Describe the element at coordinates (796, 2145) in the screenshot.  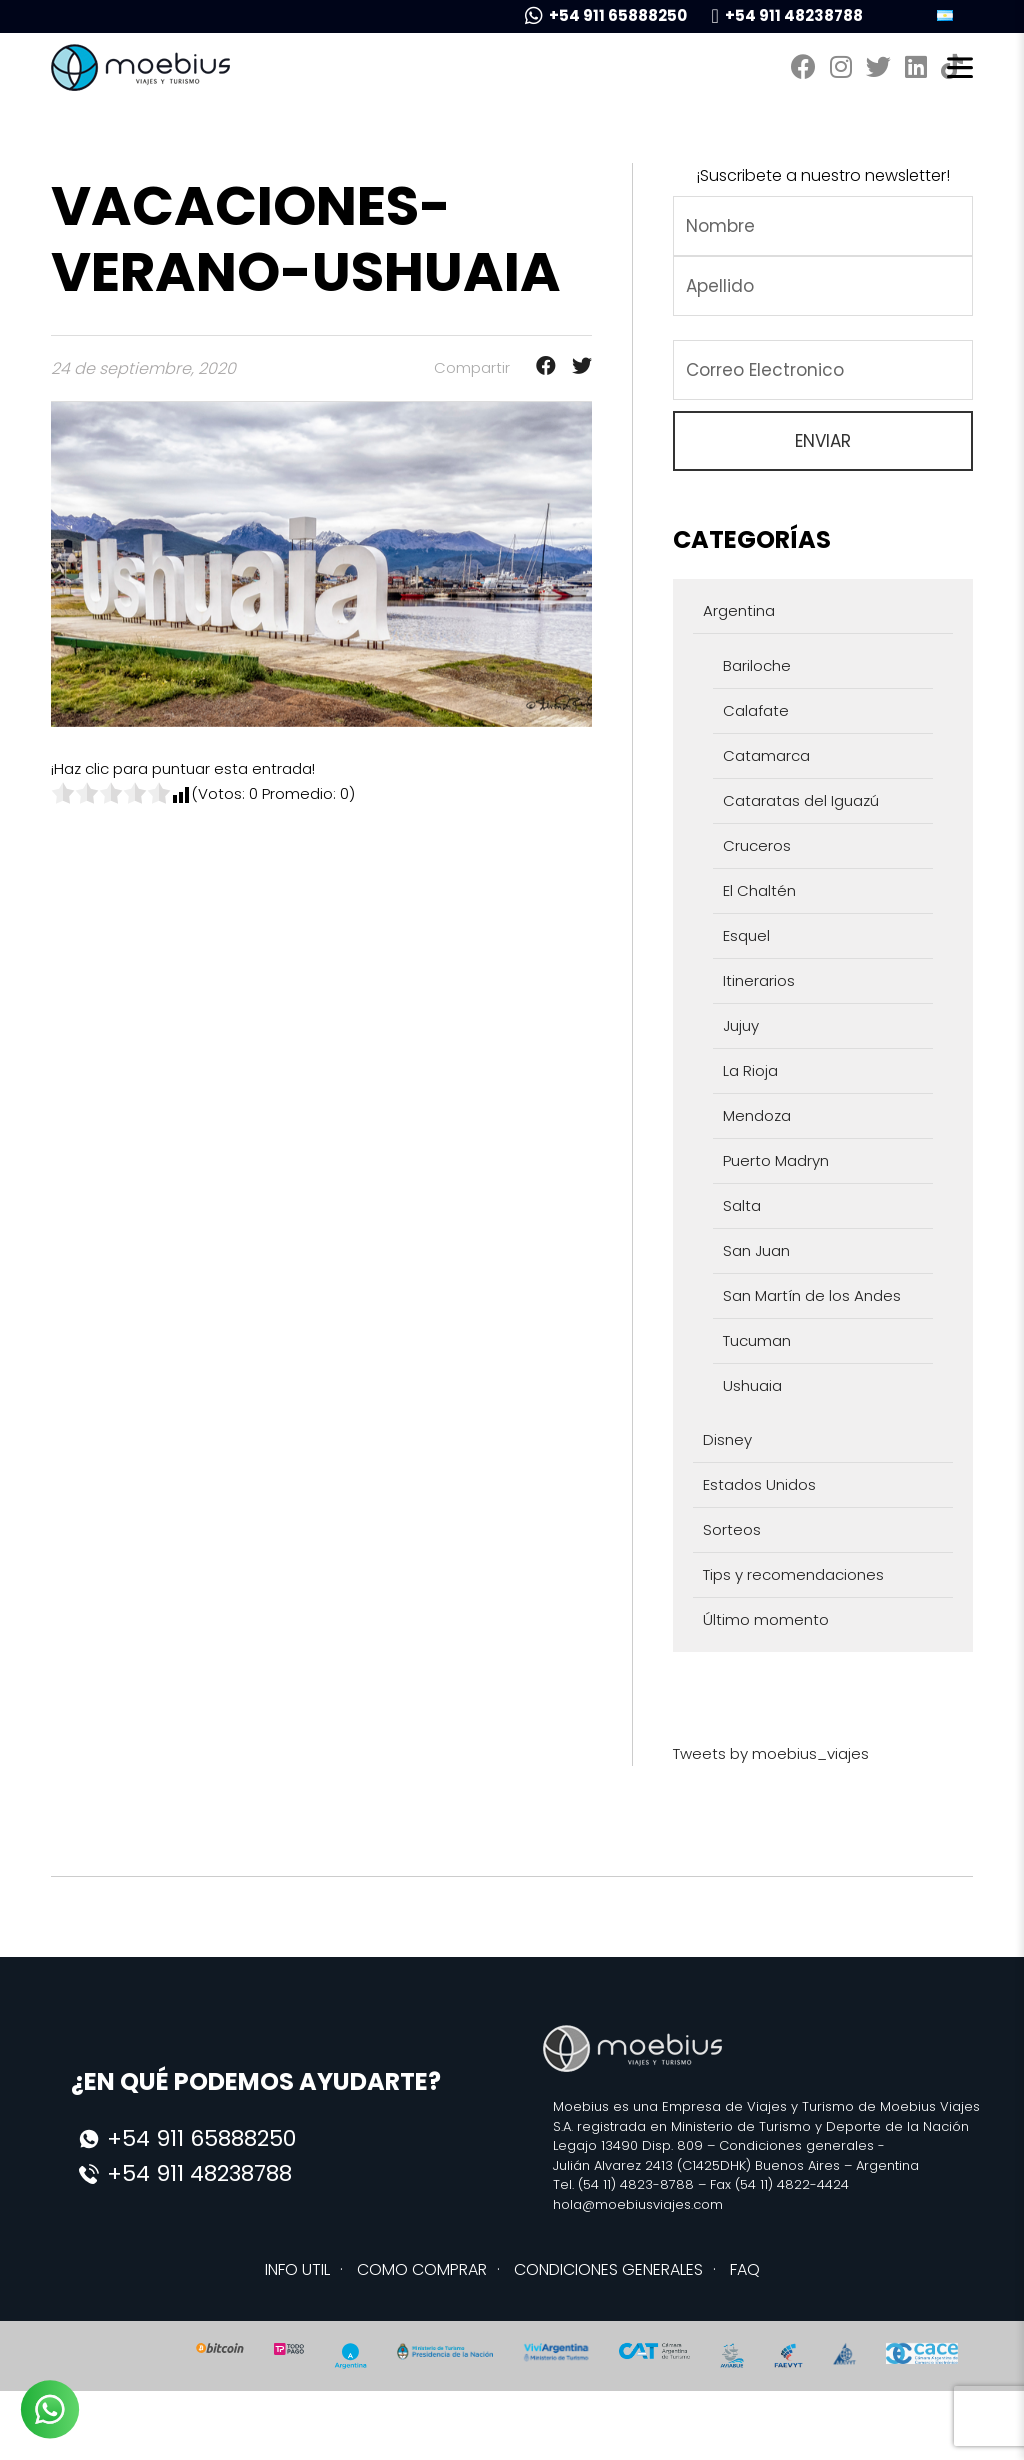
I see `Condiciones generales` at that location.